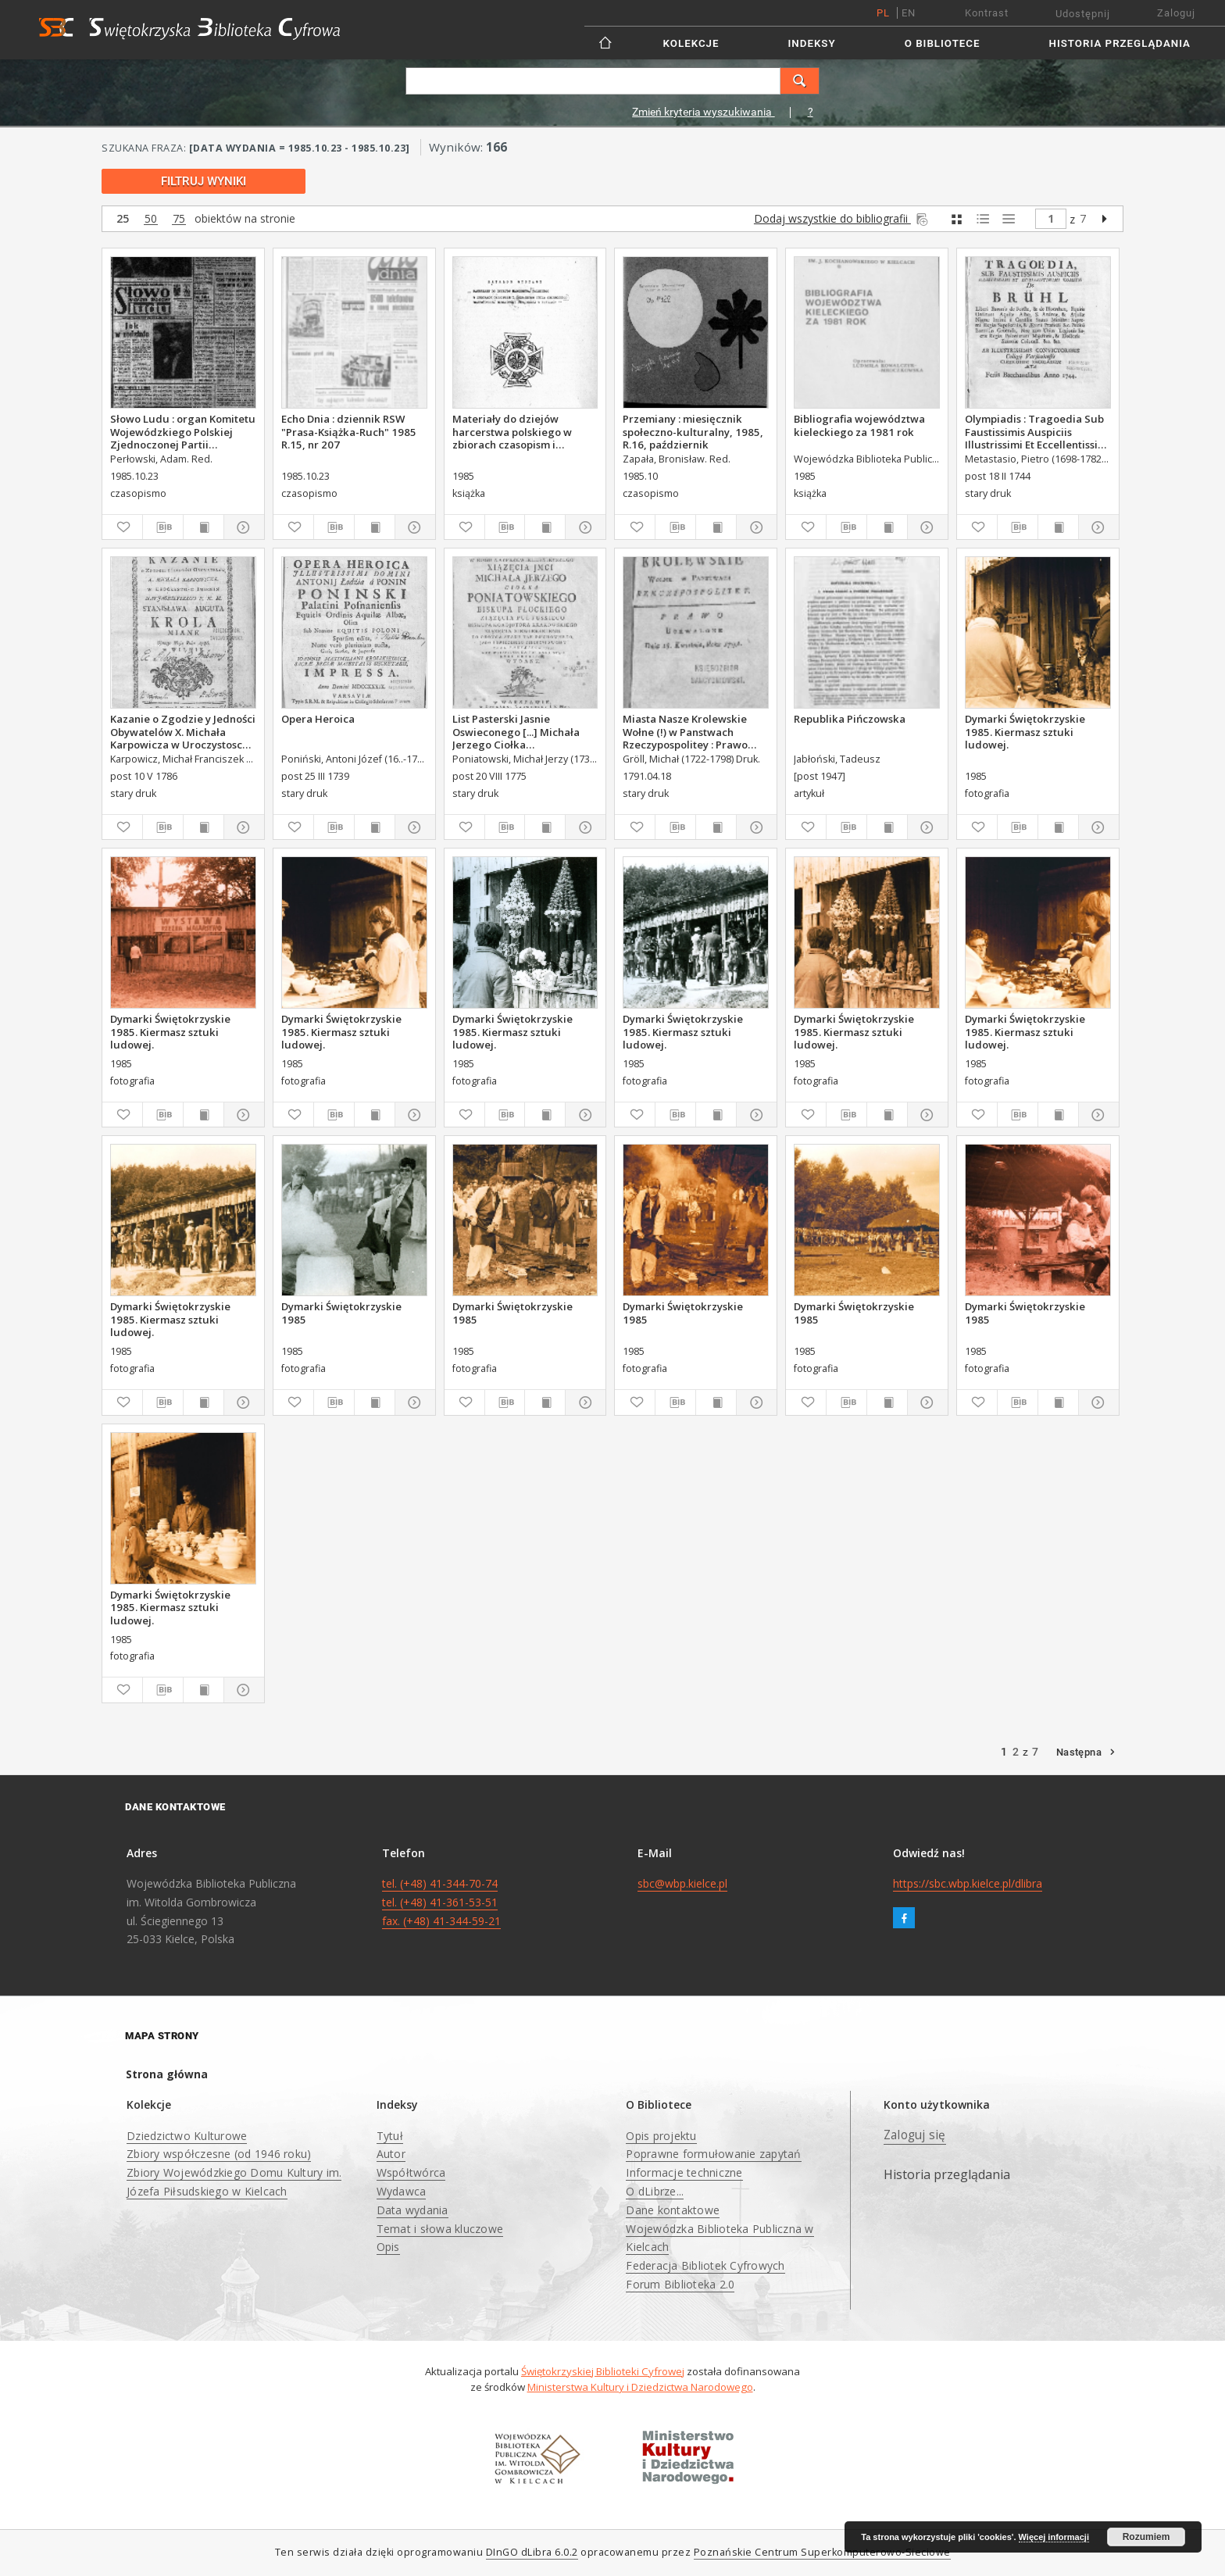  What do you see at coordinates (909, 13) in the screenshot?
I see `en` at bounding box center [909, 13].